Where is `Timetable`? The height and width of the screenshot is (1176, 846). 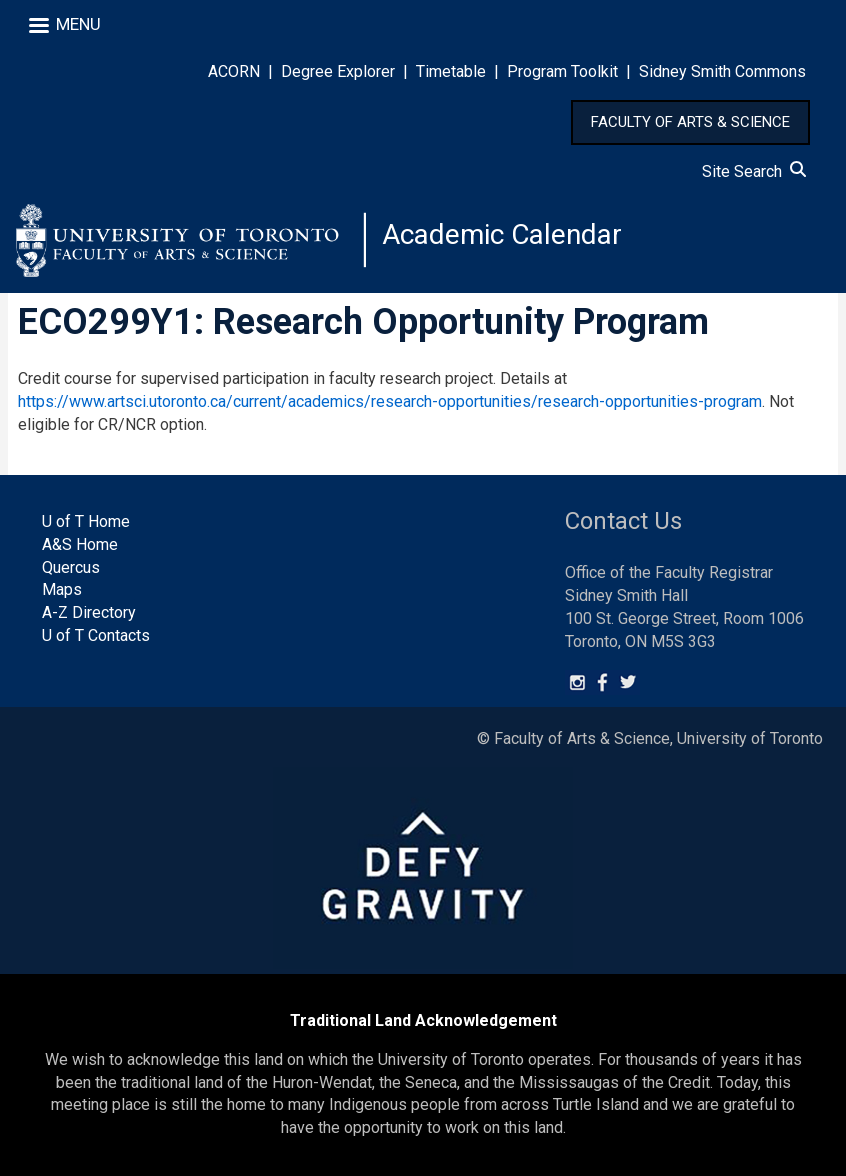
Timetable is located at coordinates (451, 71).